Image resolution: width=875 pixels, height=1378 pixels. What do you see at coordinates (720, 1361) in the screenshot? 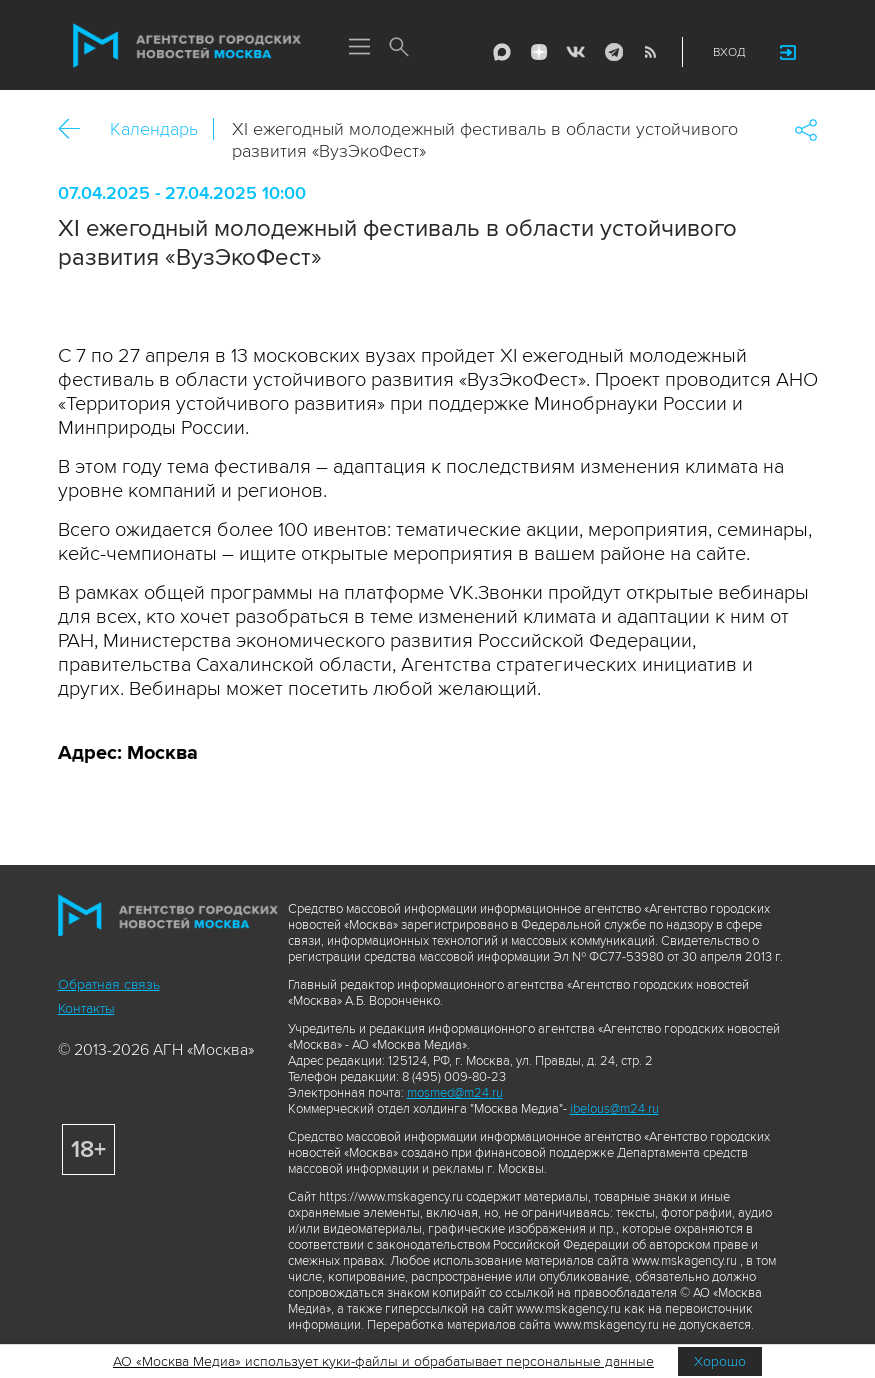
I see `Хорошо` at bounding box center [720, 1361].